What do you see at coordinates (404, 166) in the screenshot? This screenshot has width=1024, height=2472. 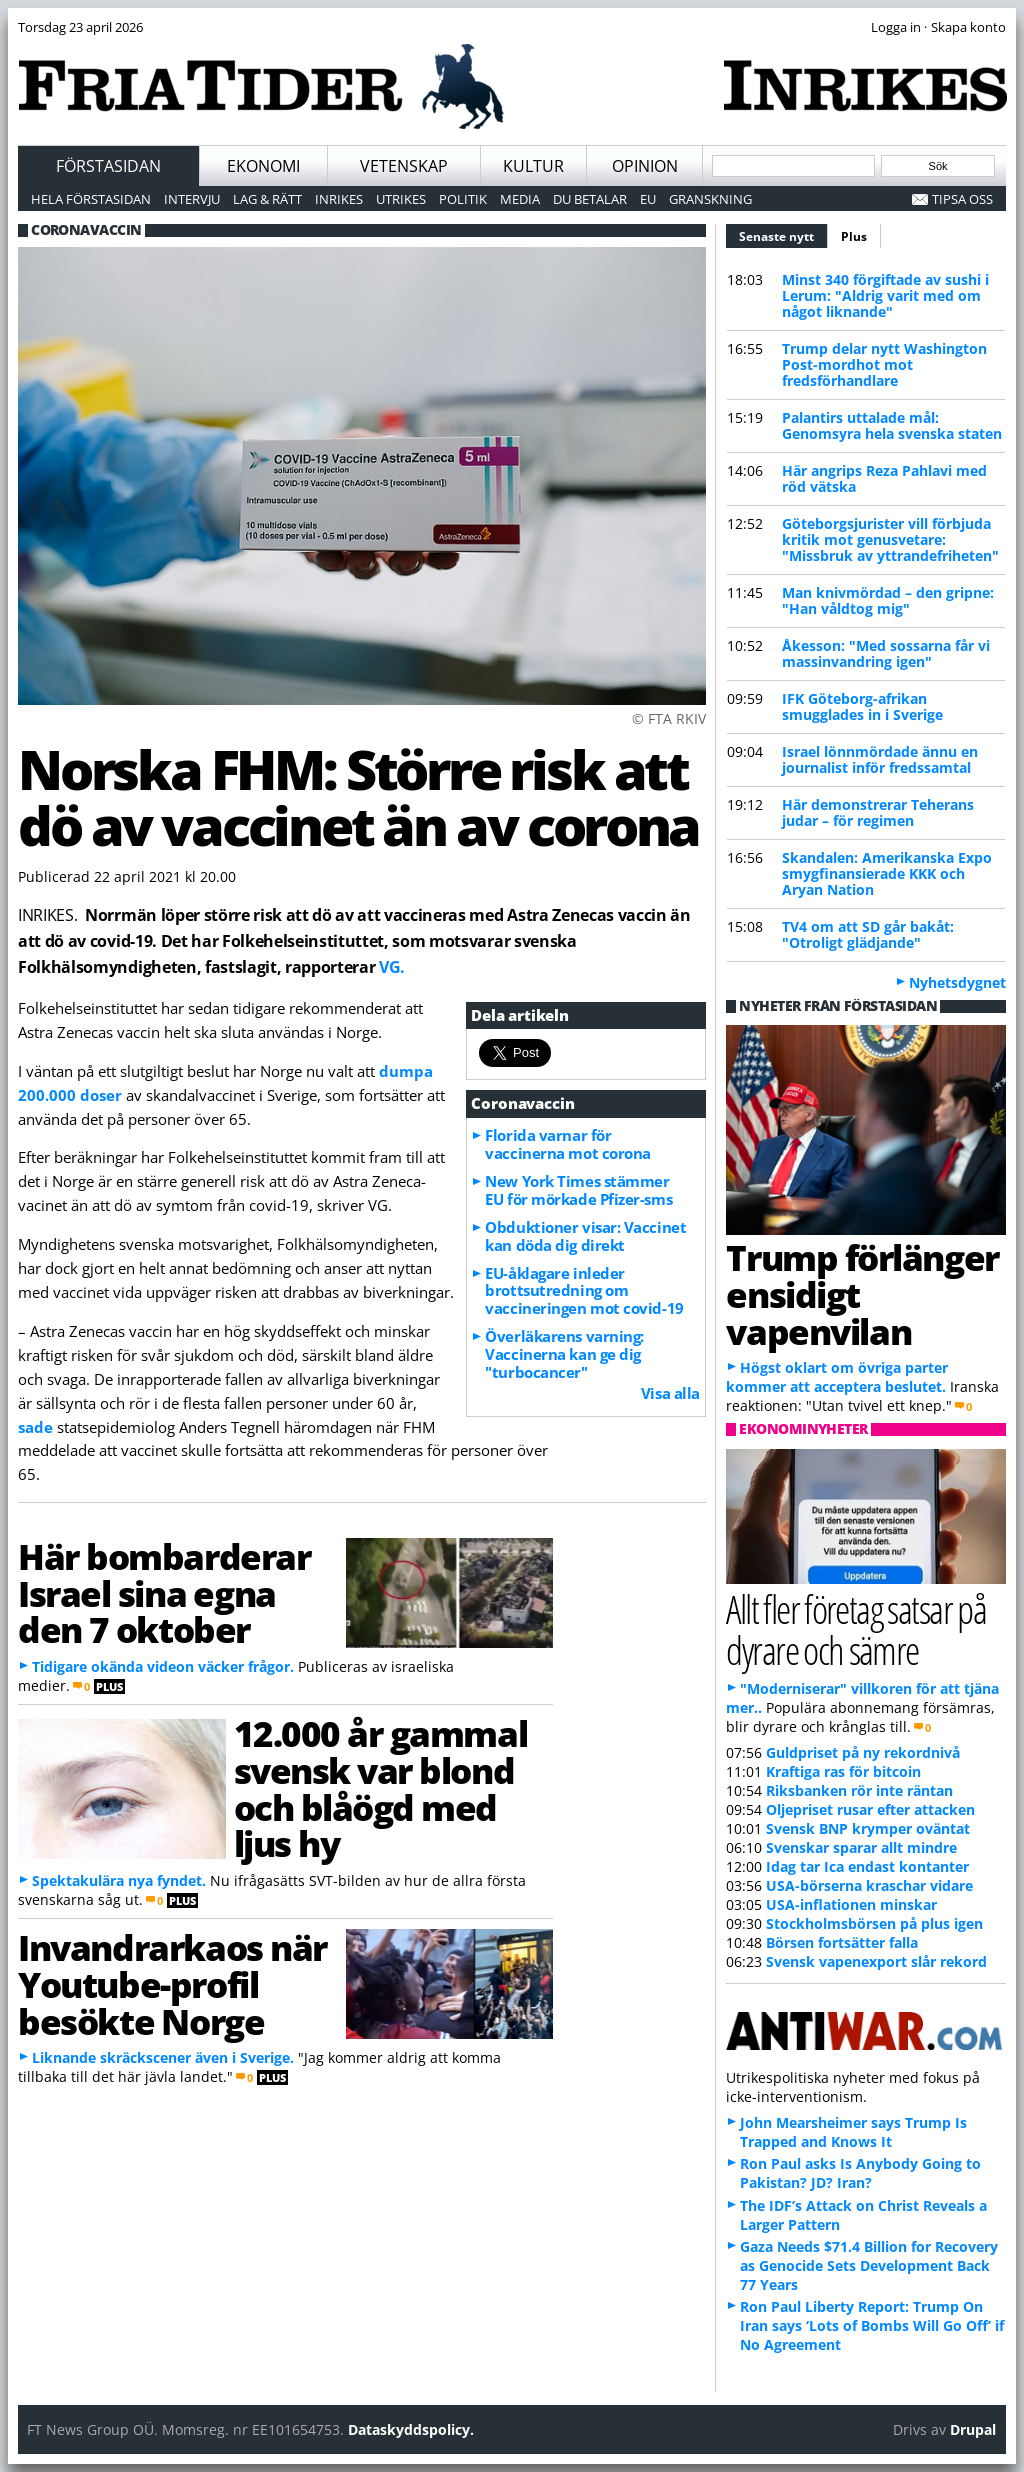 I see `Vetenskap` at bounding box center [404, 166].